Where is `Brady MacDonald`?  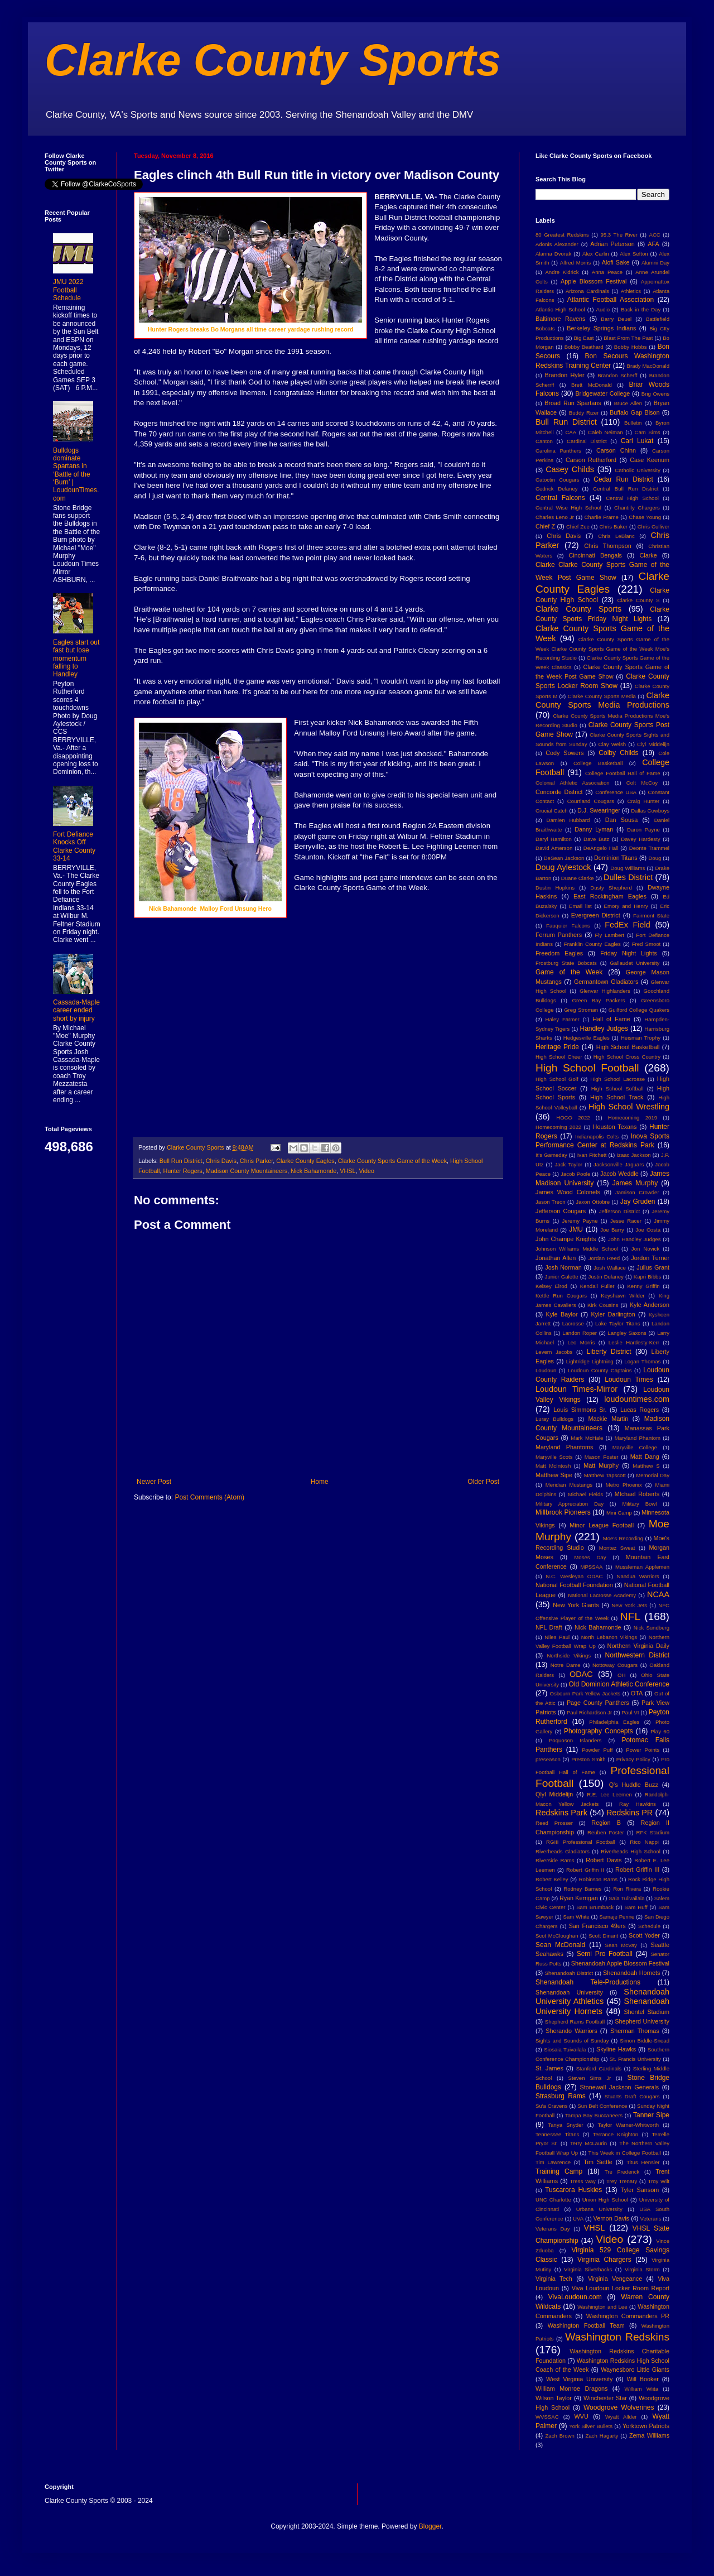 Brady MacDonald is located at coordinates (648, 366).